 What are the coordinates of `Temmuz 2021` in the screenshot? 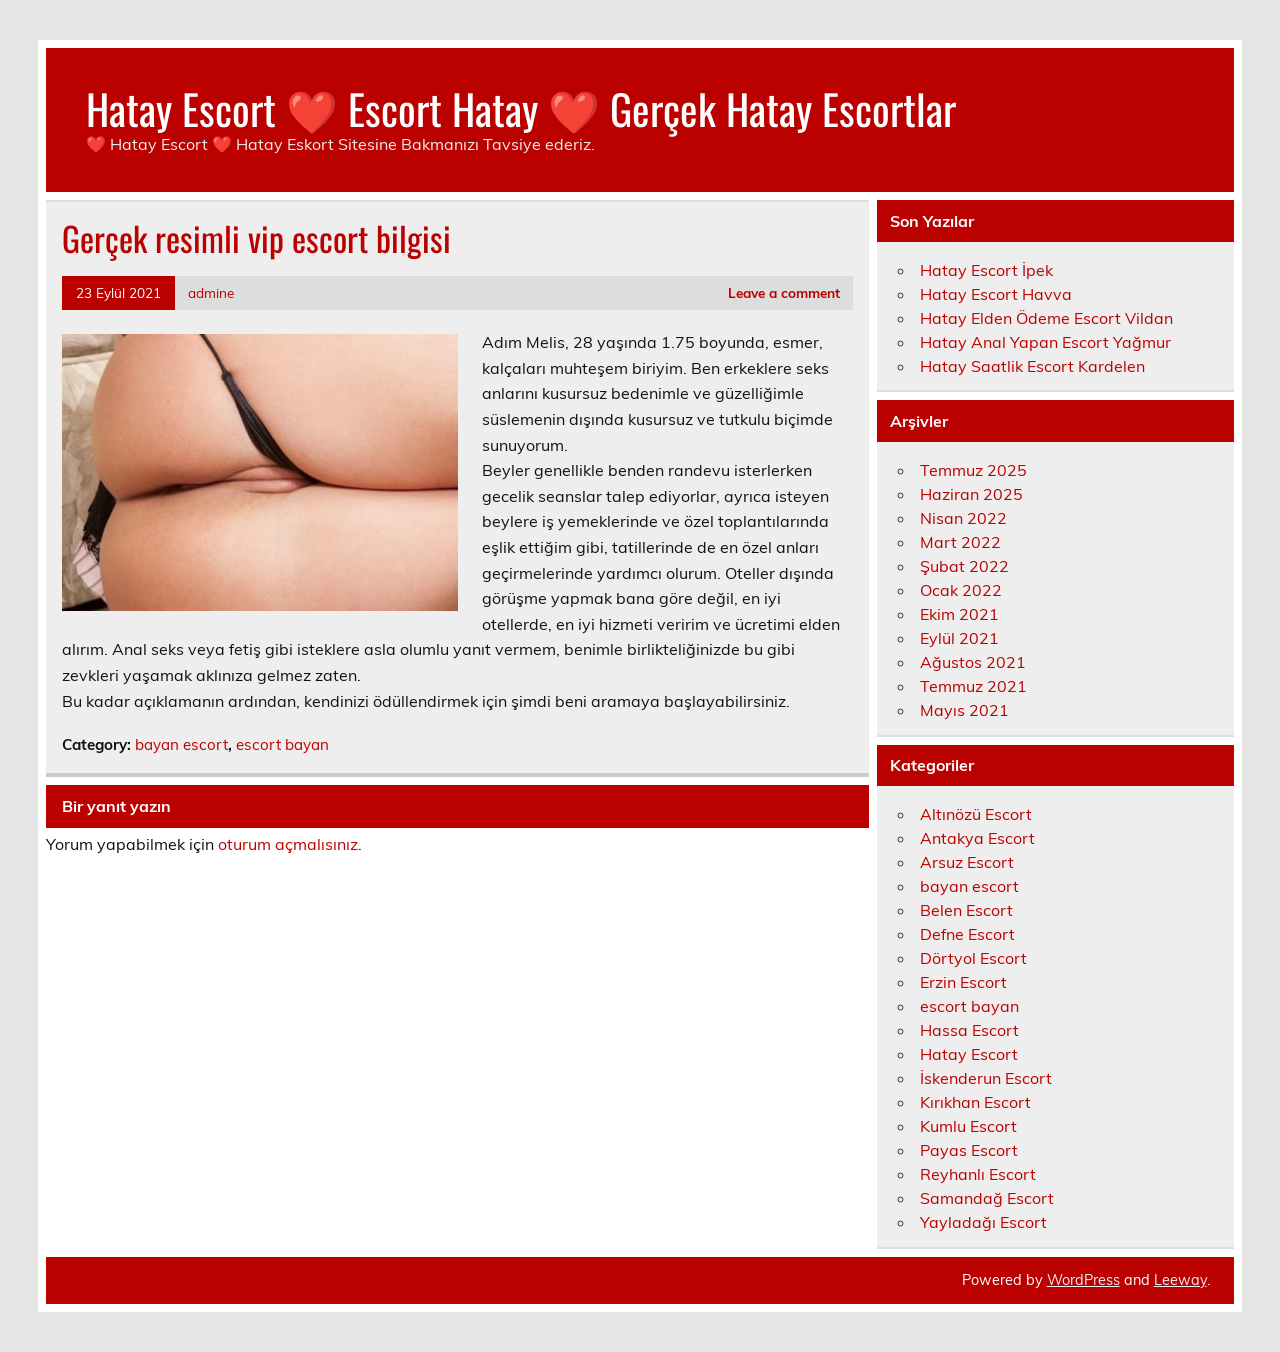 It's located at (973, 686).